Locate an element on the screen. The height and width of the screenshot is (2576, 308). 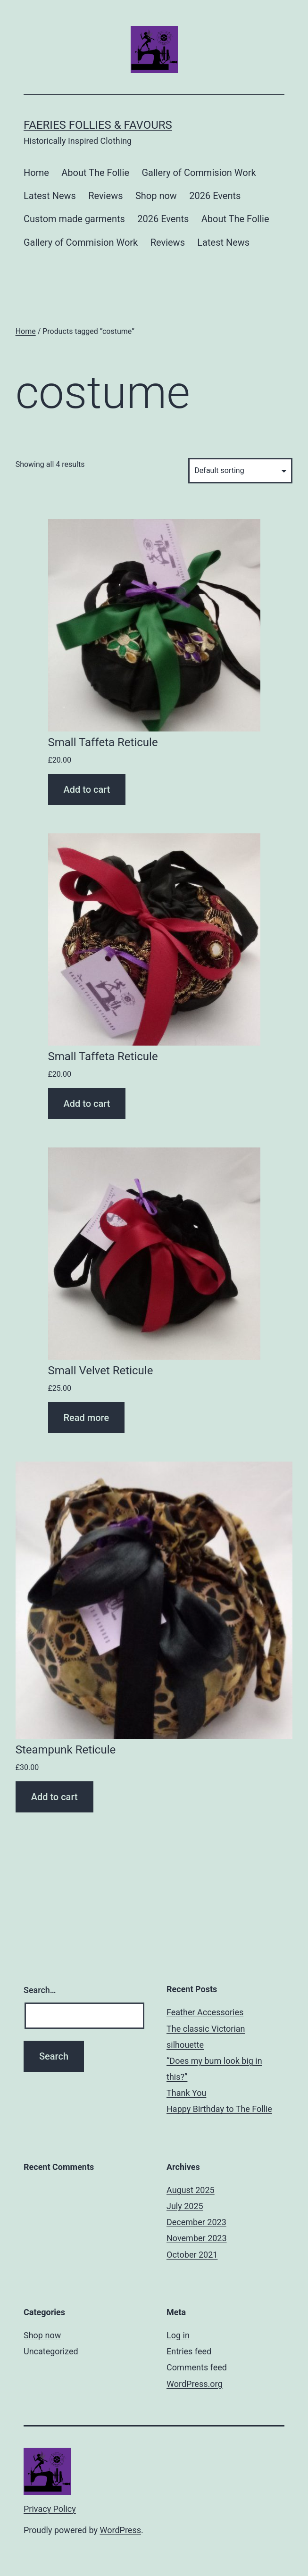
Home is located at coordinates (36, 172).